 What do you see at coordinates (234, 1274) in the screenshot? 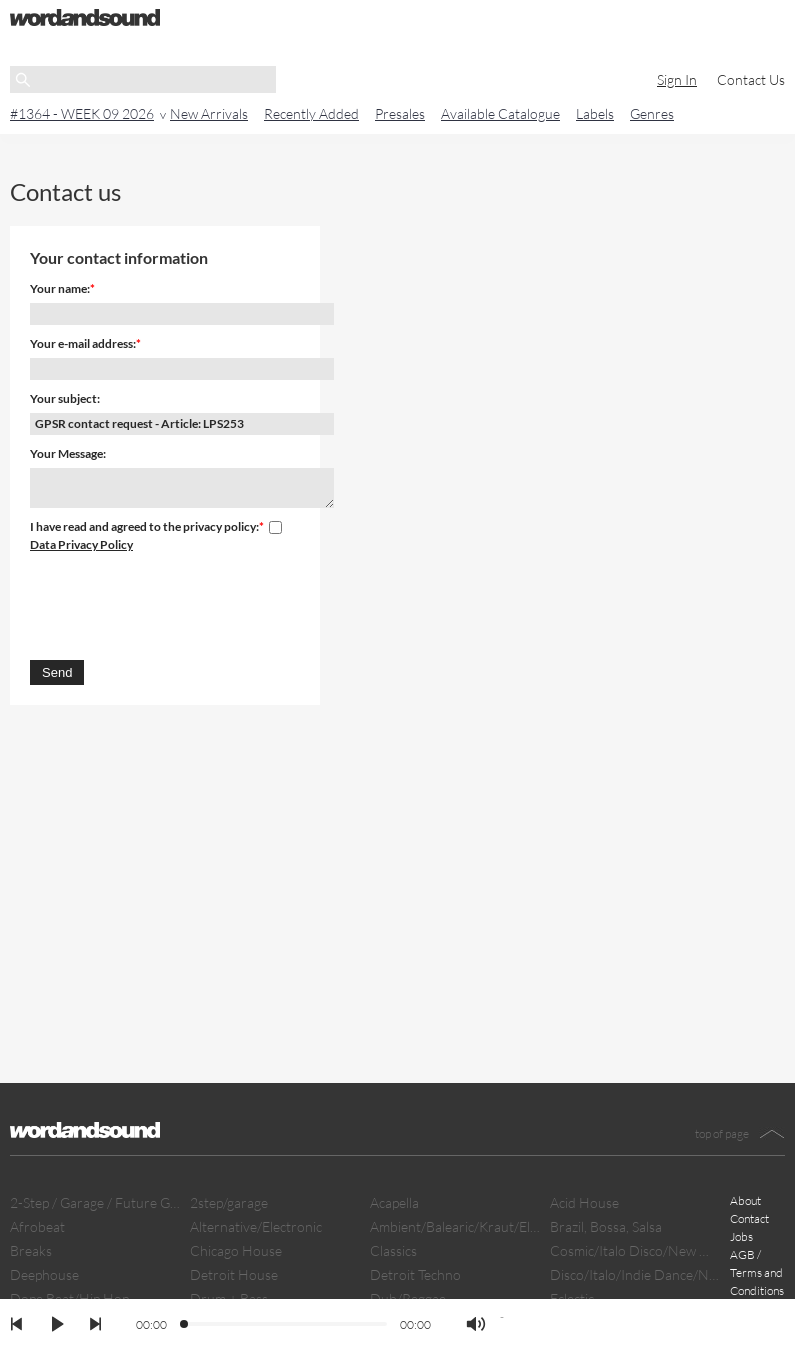
I see `Detroit House` at bounding box center [234, 1274].